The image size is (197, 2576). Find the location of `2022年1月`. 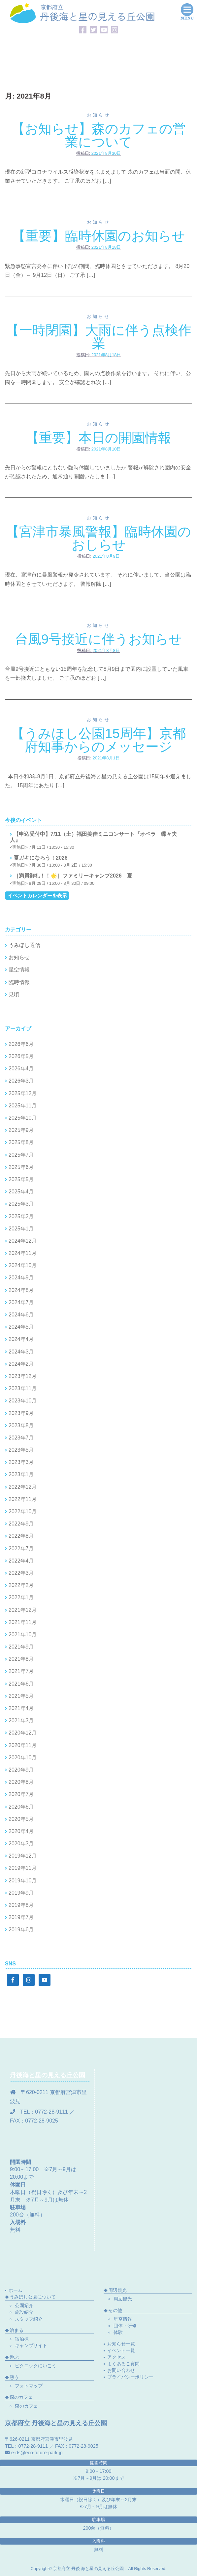

2022年1月 is located at coordinates (21, 1597).